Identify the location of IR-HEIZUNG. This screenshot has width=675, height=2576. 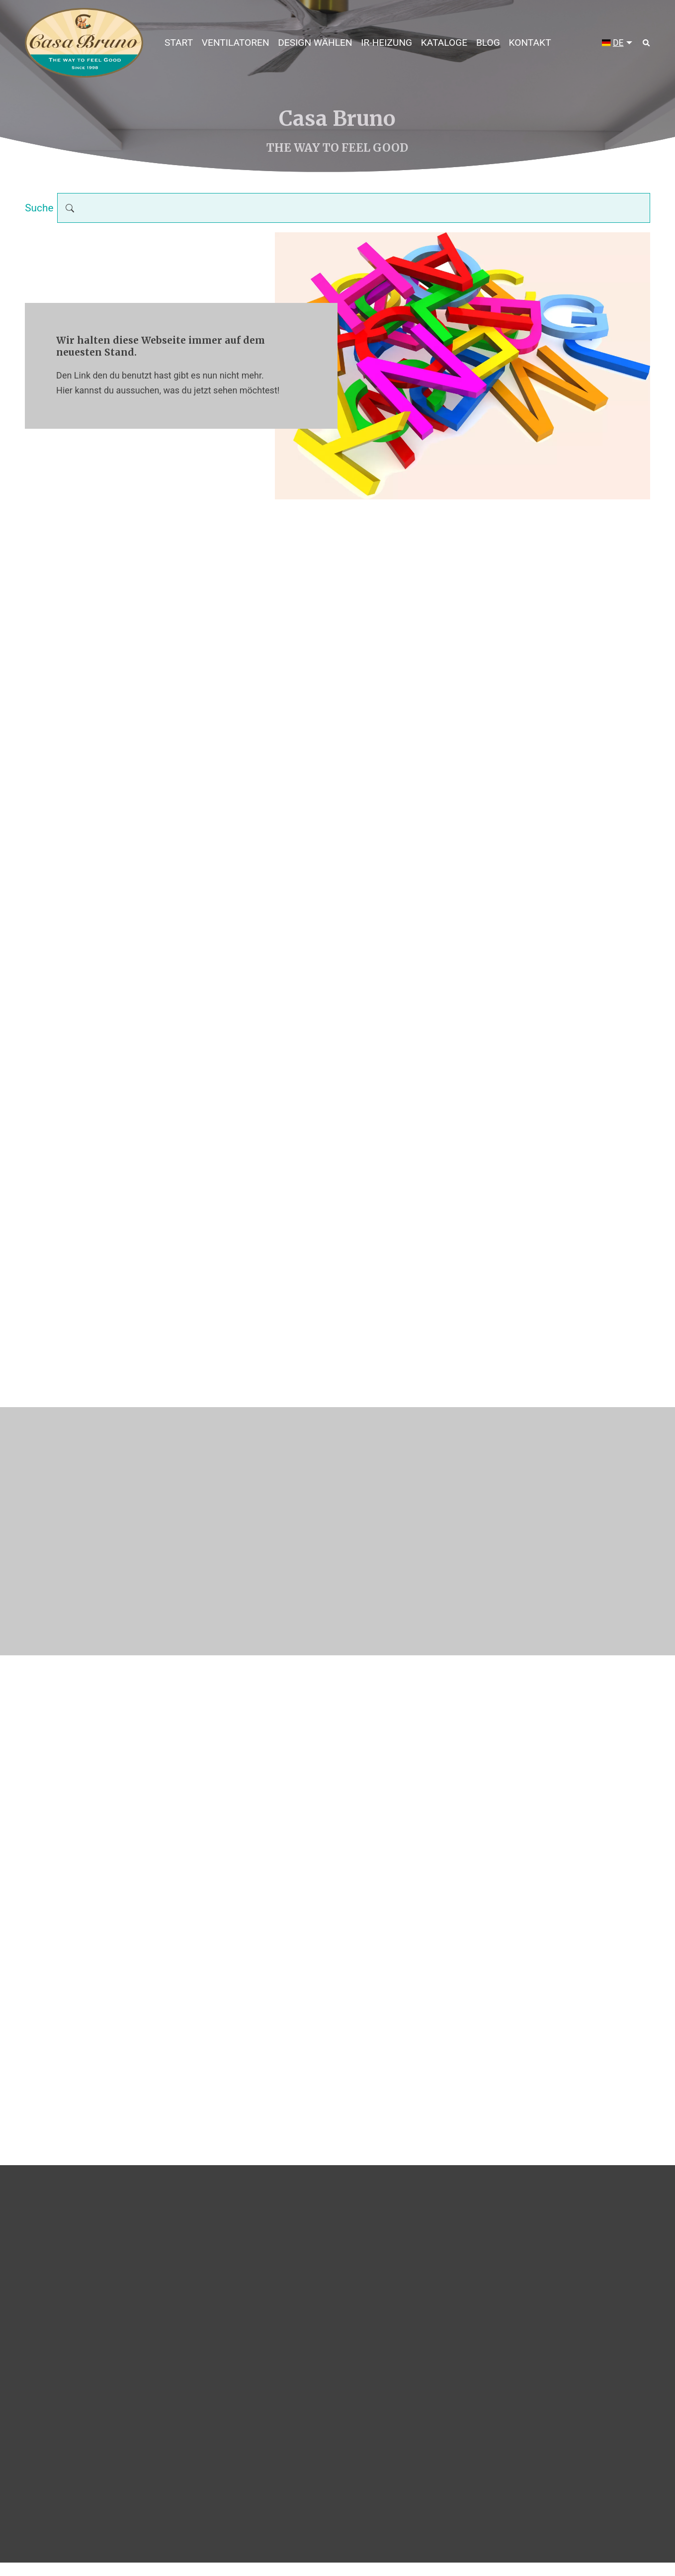
(386, 42).